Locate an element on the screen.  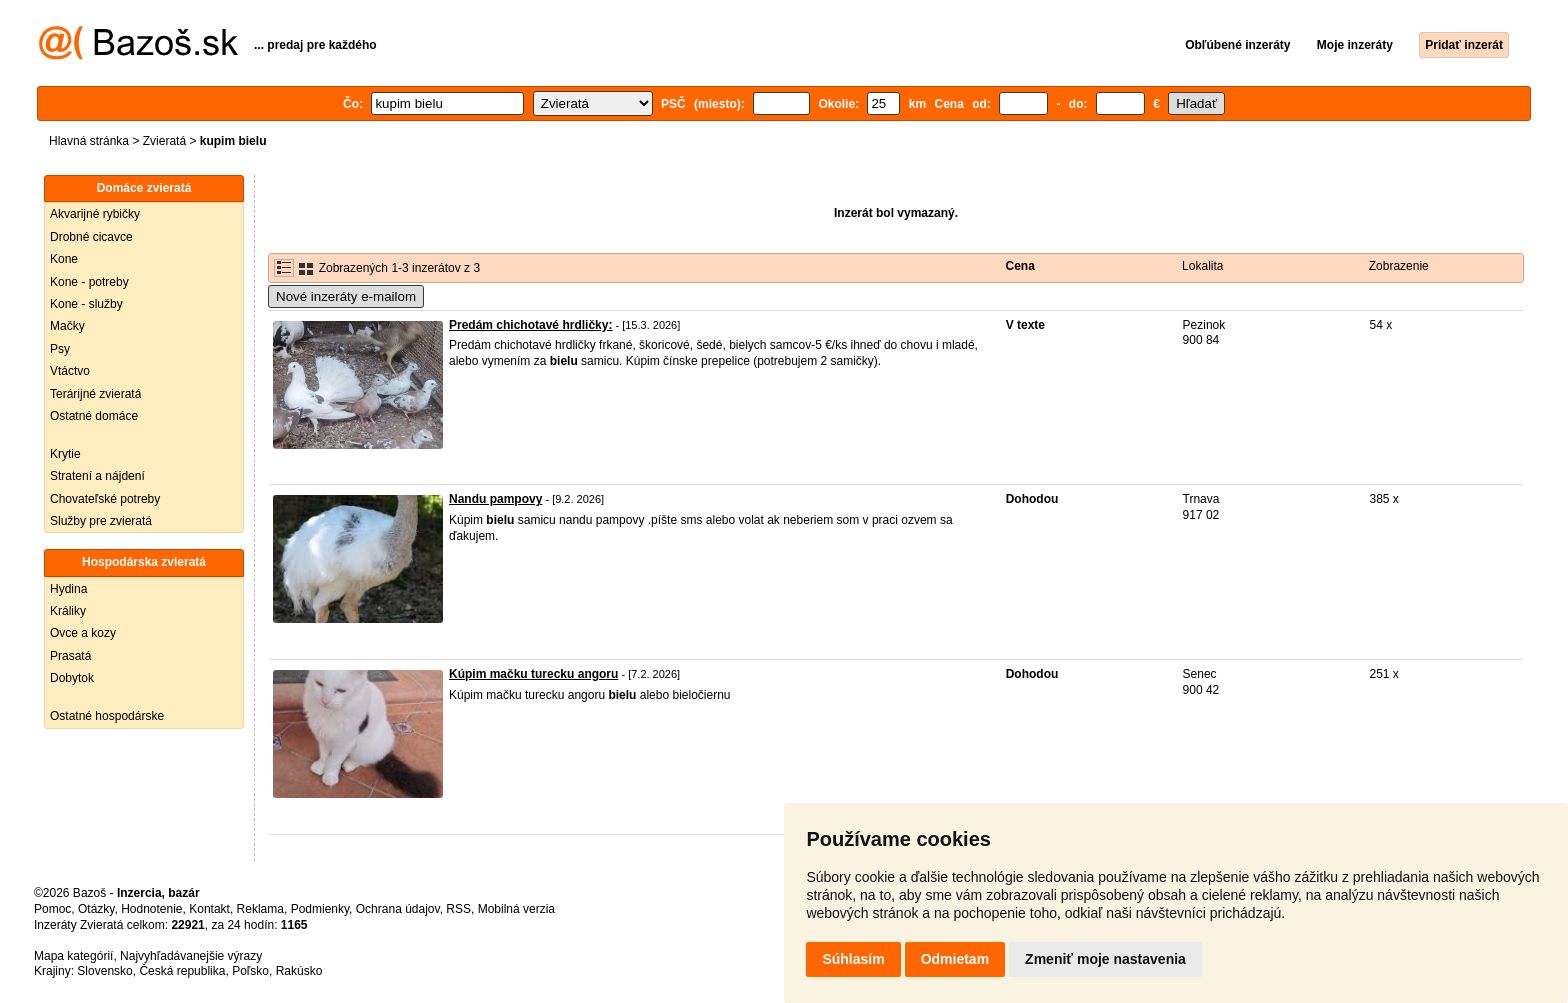
Krytie is located at coordinates (65, 454).